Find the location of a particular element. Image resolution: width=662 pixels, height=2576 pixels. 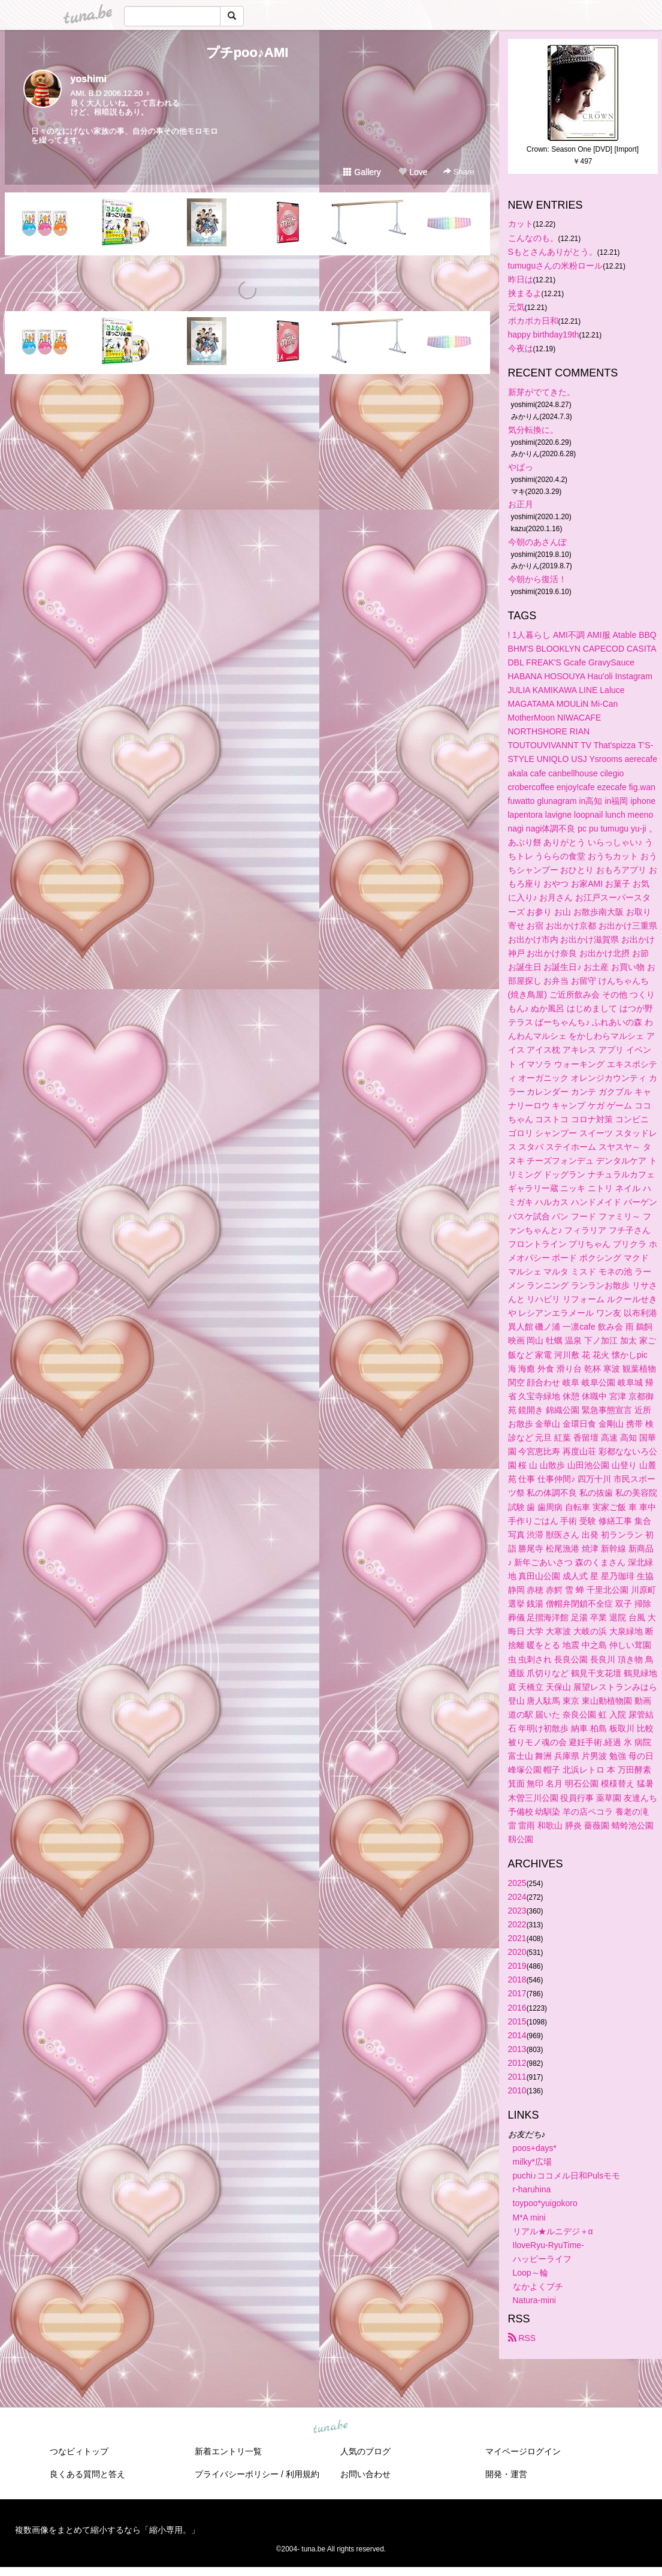

今夜は is located at coordinates (520, 348).